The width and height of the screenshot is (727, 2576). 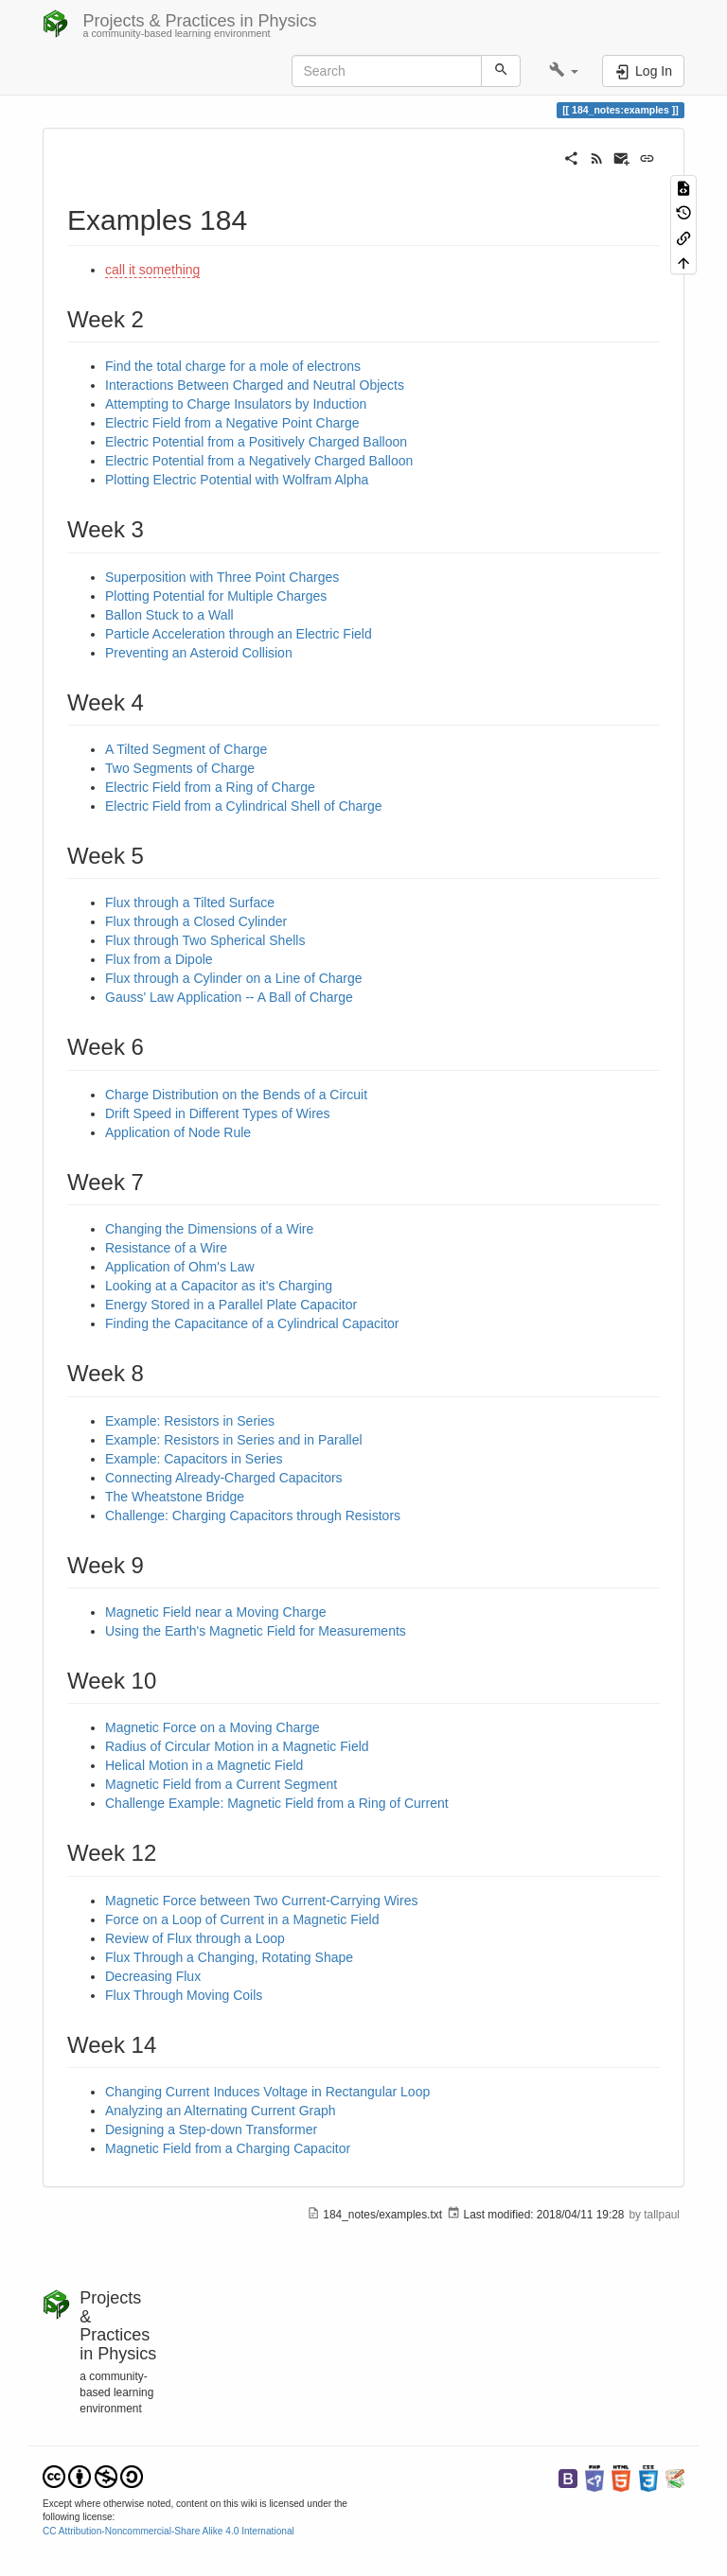 What do you see at coordinates (216, 596) in the screenshot?
I see `Plotting Potential for Multiple Charges` at bounding box center [216, 596].